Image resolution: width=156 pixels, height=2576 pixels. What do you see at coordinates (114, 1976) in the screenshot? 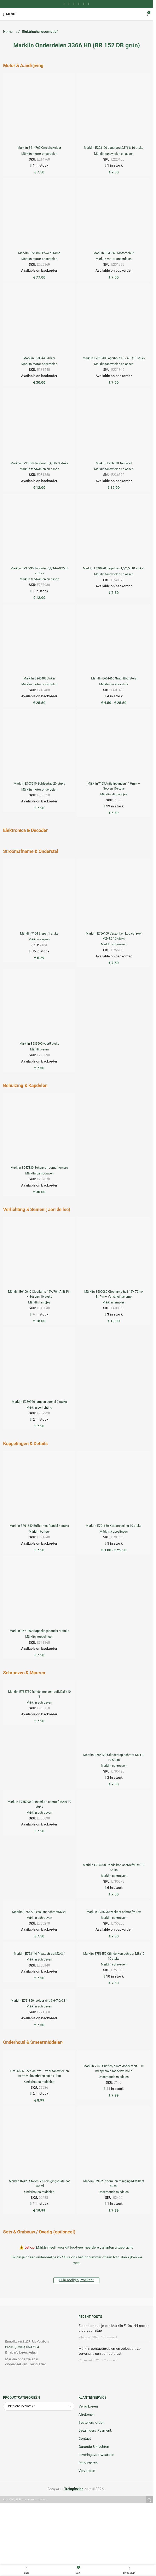
I see `[Marklin E751550 Cilinderkop schroef M3x10 10 stuks]` at bounding box center [114, 1976].